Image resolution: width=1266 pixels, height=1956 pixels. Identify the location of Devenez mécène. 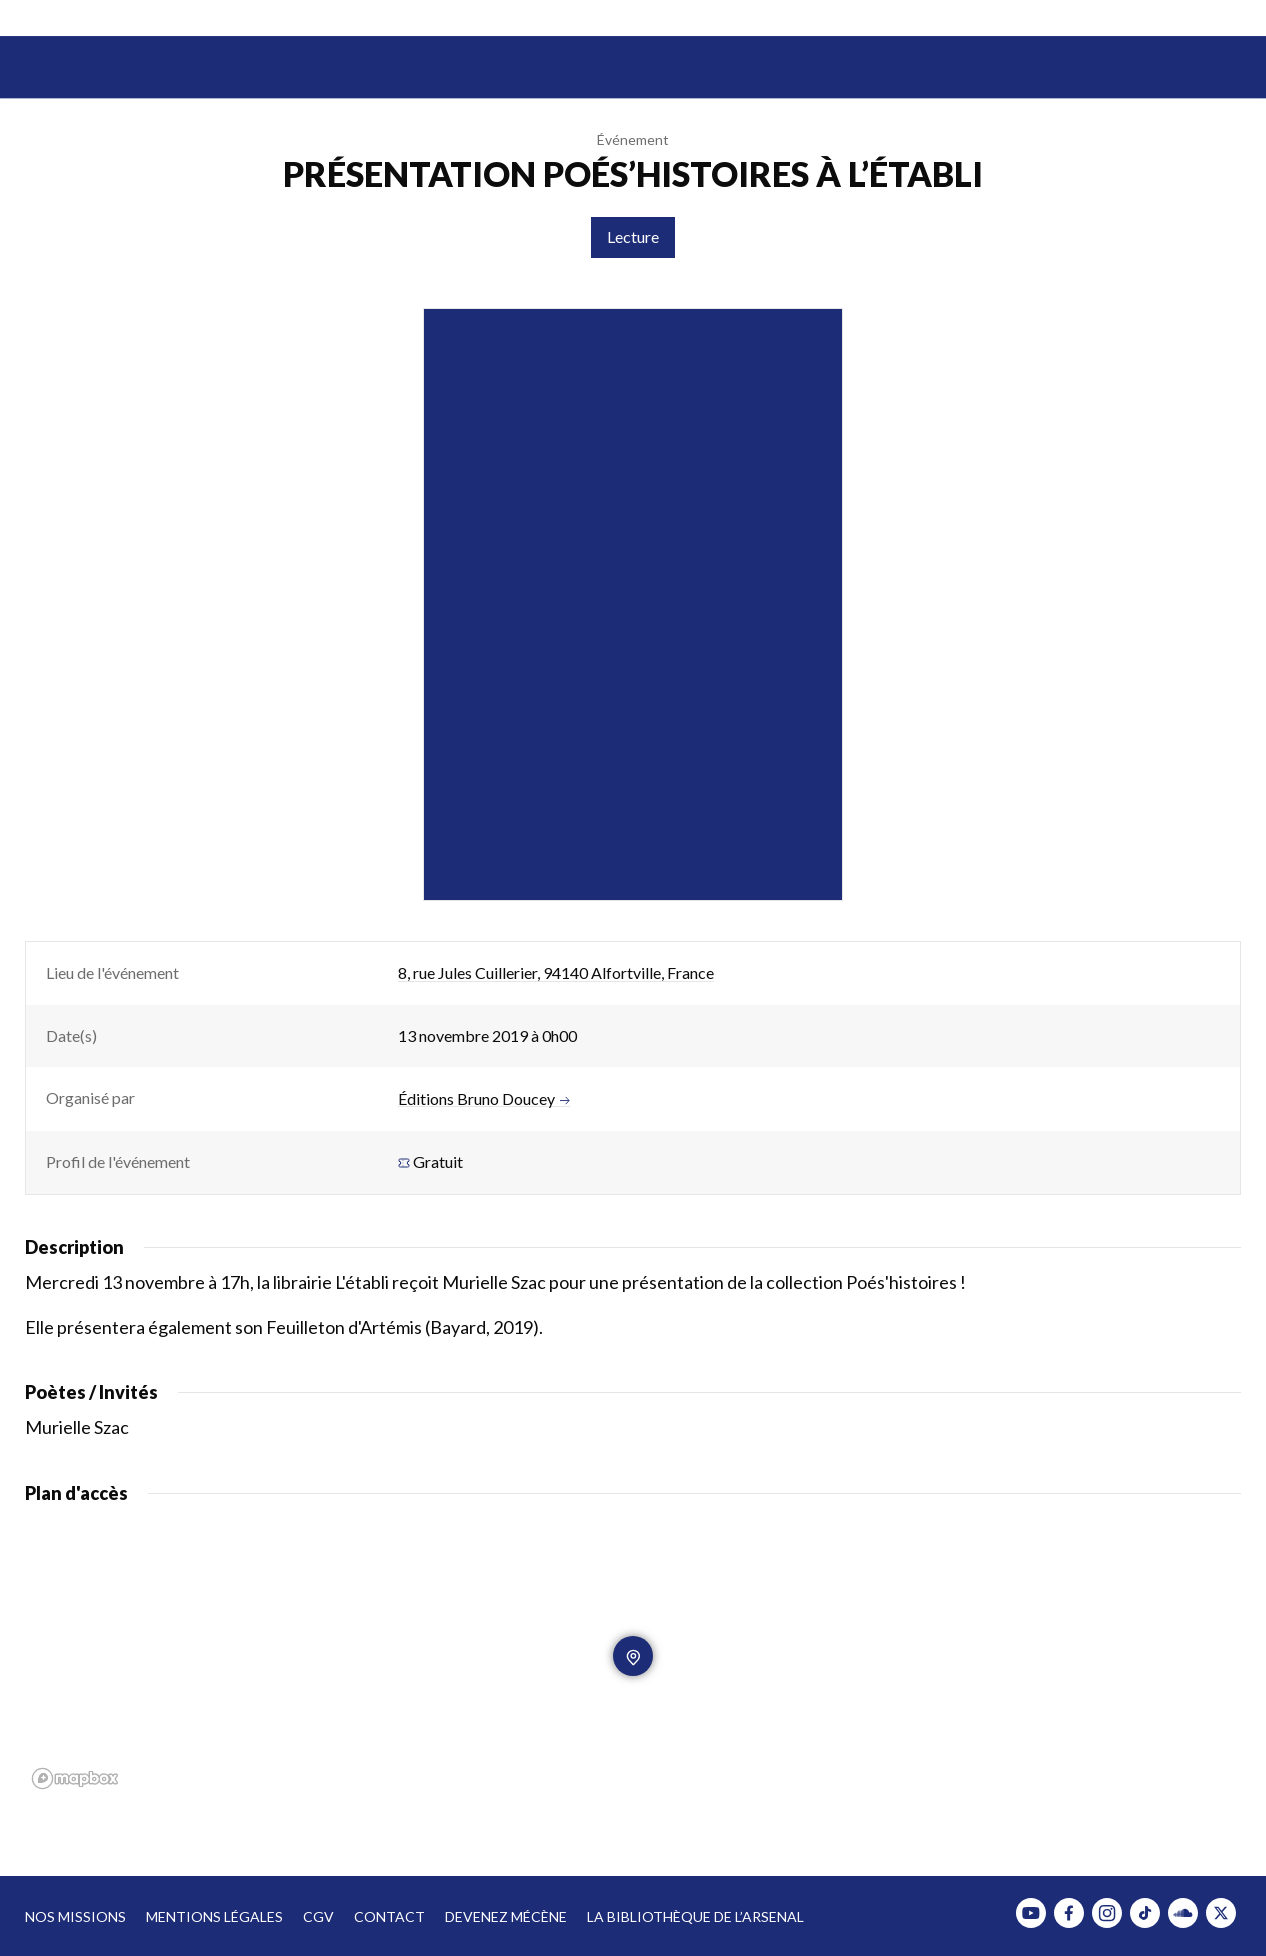
(506, 1916).